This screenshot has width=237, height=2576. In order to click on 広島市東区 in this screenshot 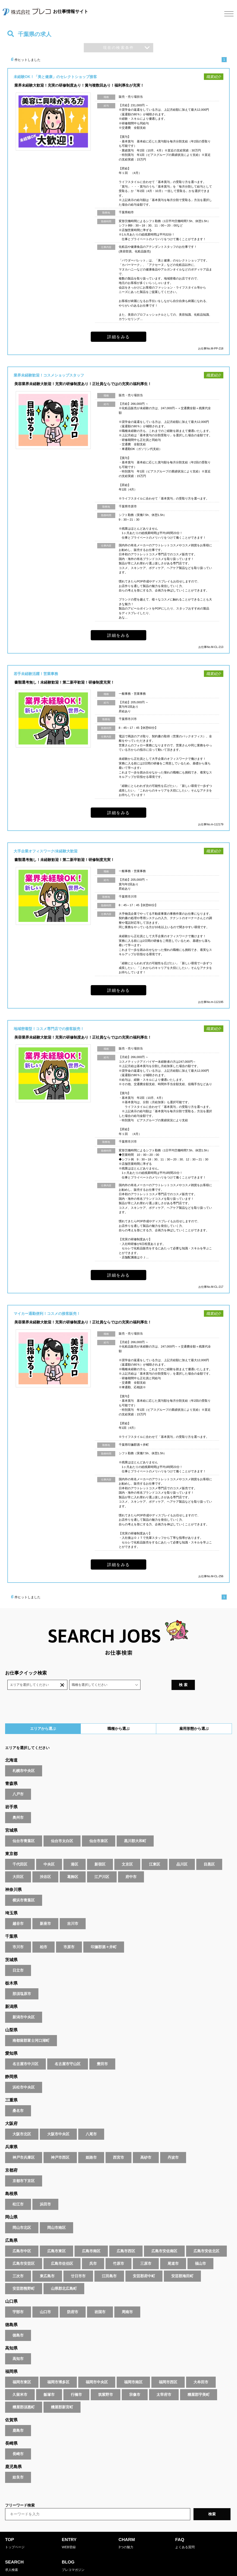, I will do `click(56, 2239)`.